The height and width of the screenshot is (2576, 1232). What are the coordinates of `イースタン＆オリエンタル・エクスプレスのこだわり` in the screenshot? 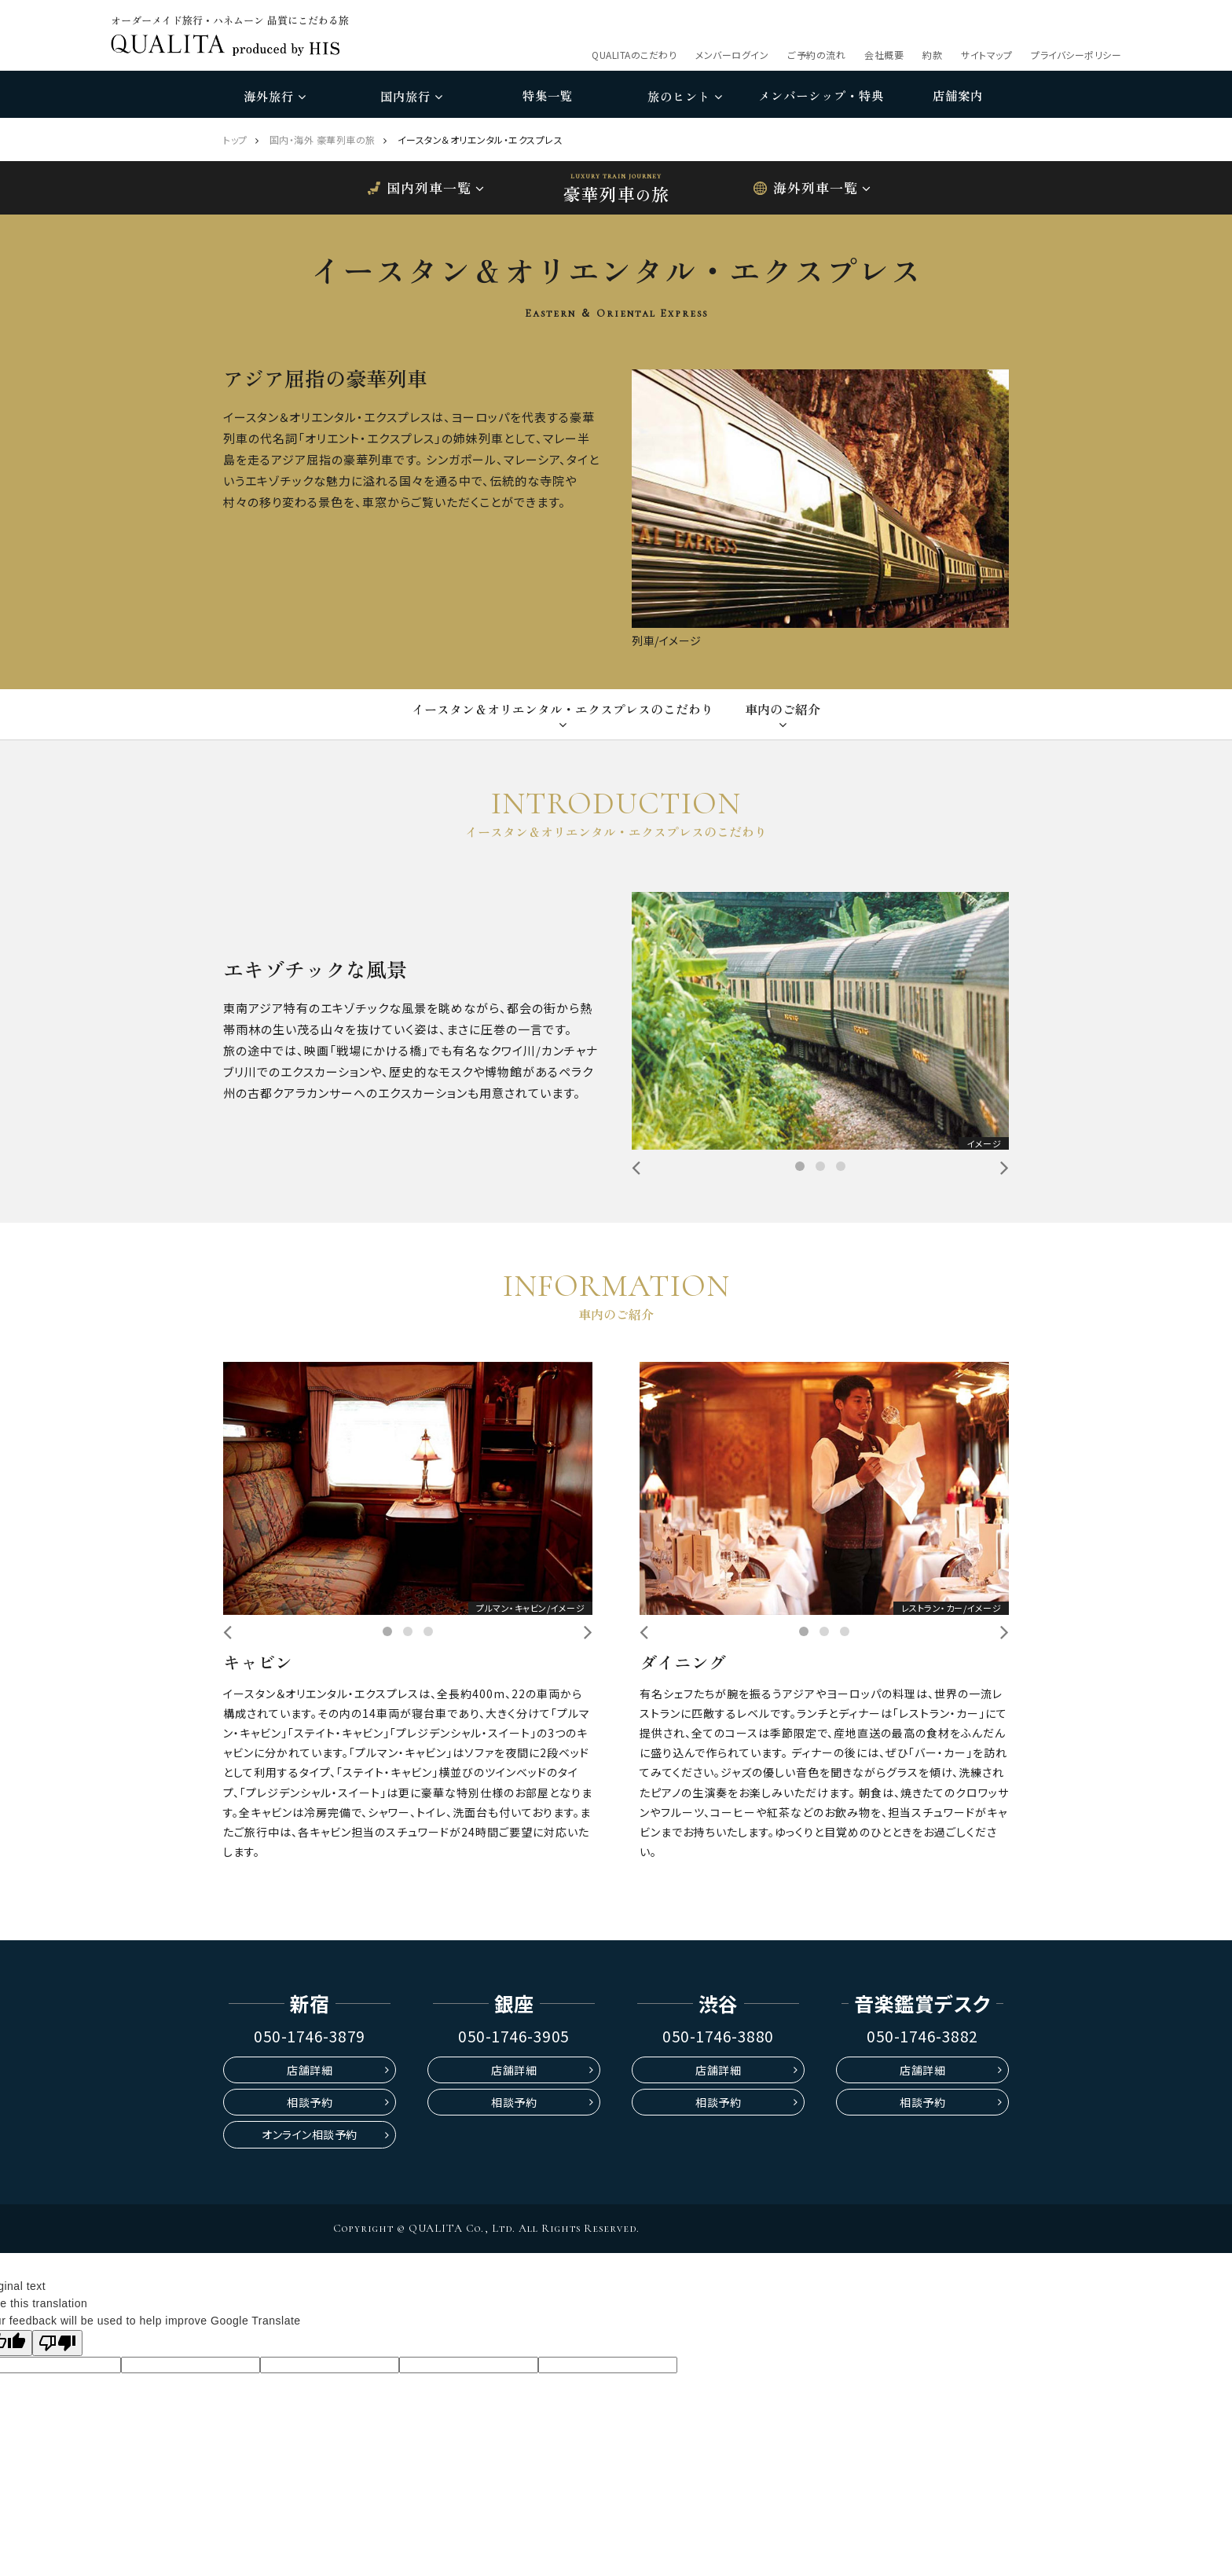 It's located at (562, 708).